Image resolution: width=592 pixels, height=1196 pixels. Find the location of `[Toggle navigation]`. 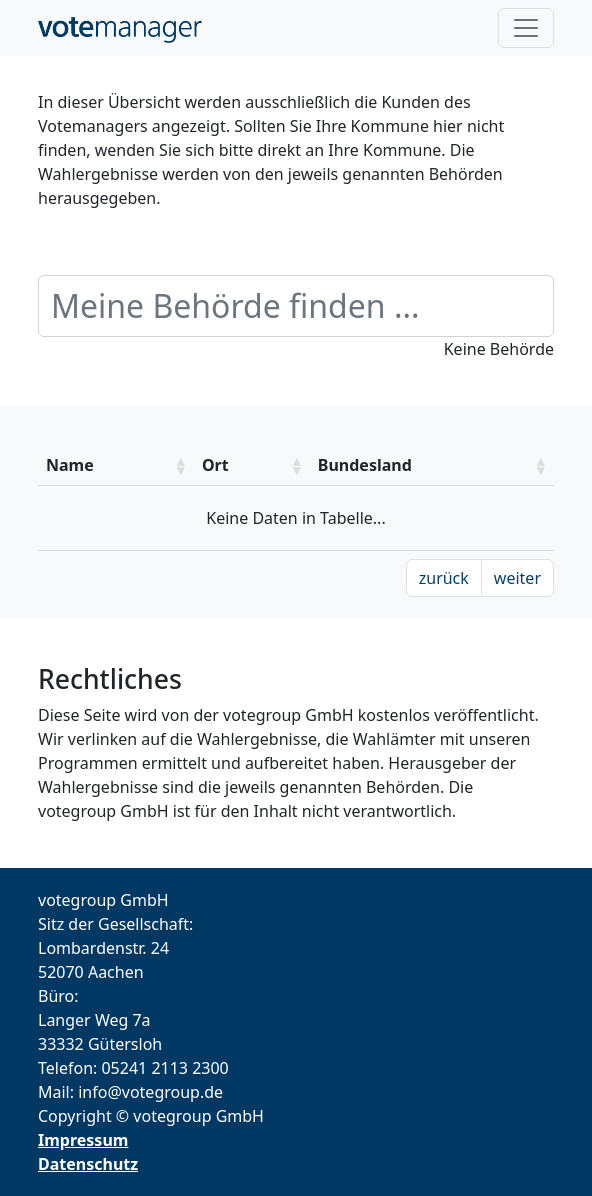

[Toggle navigation] is located at coordinates (526, 28).